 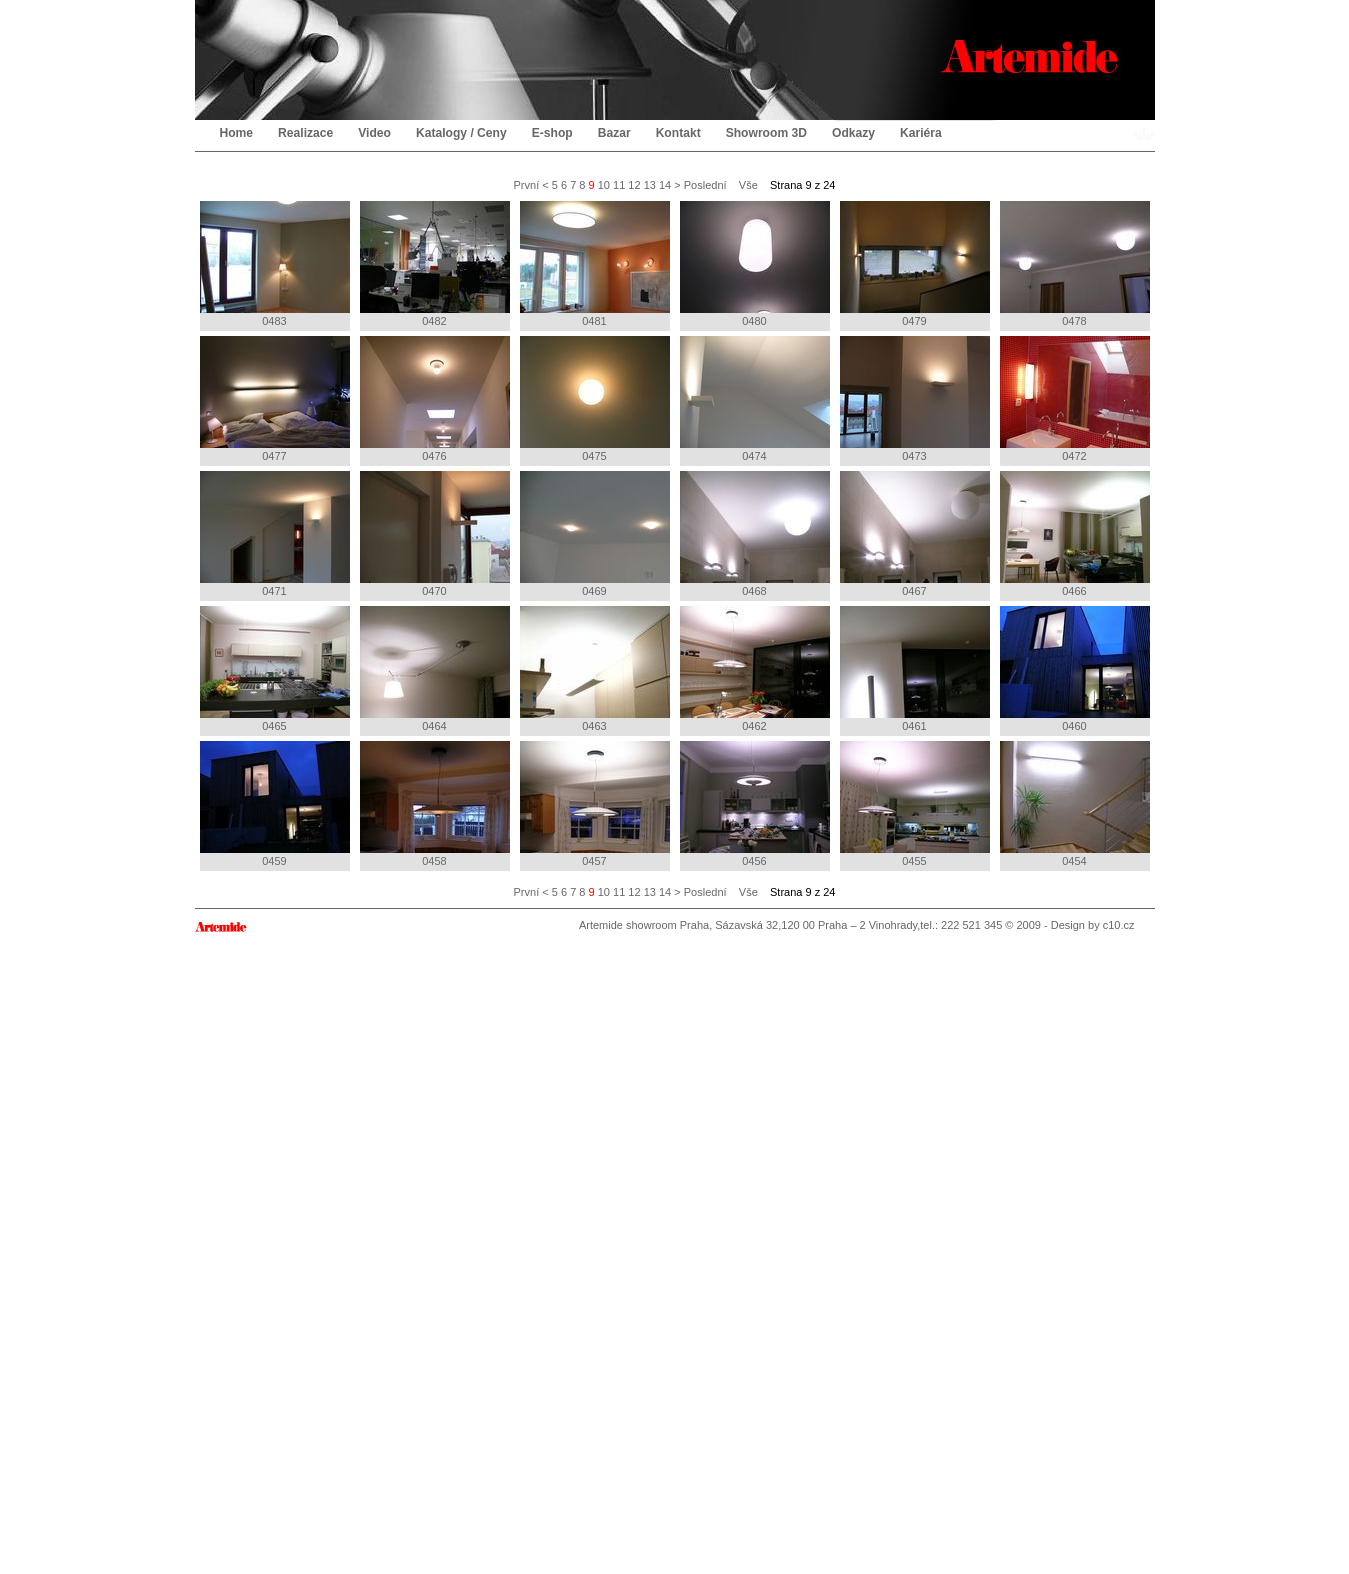 What do you see at coordinates (595, 264) in the screenshot?
I see `0481` at bounding box center [595, 264].